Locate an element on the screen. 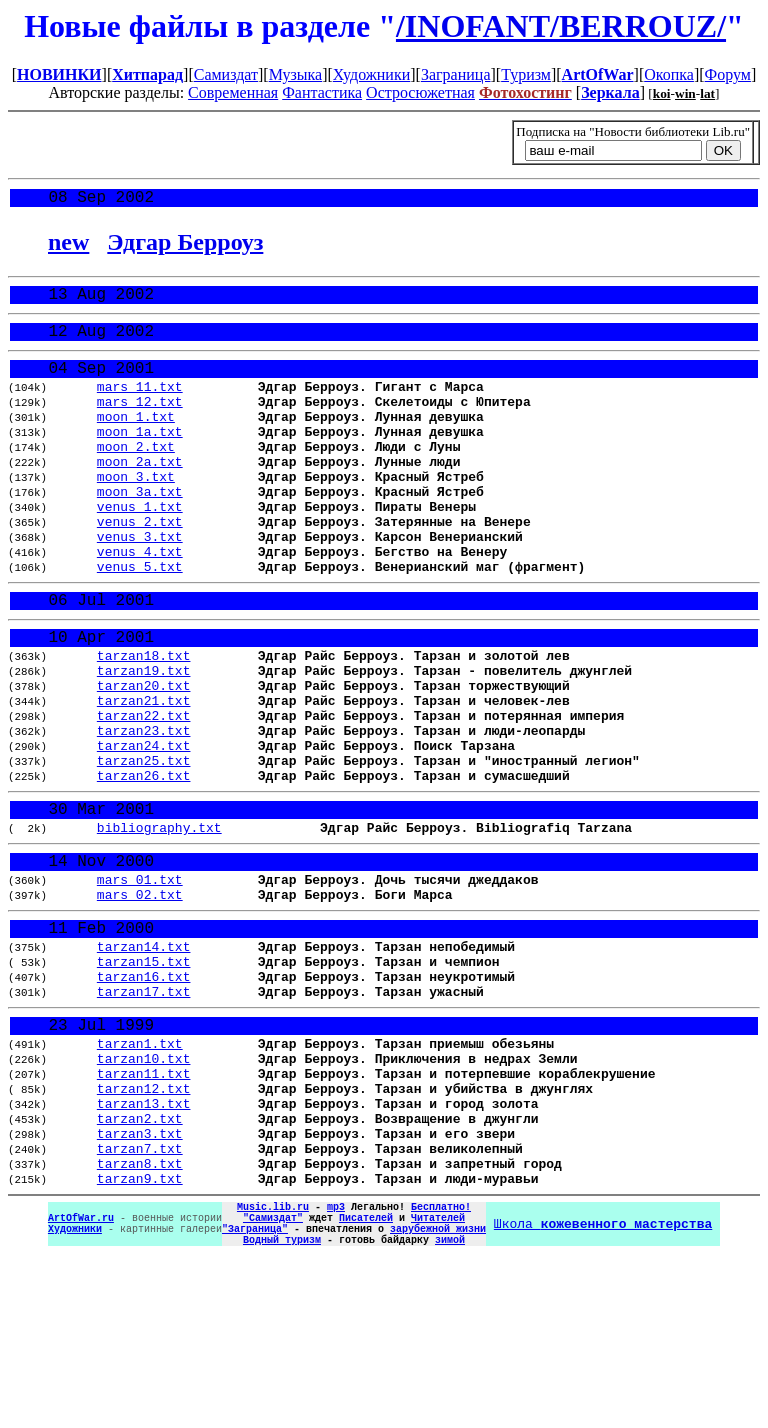  bibliography.txt is located at coordinates (159, 924).